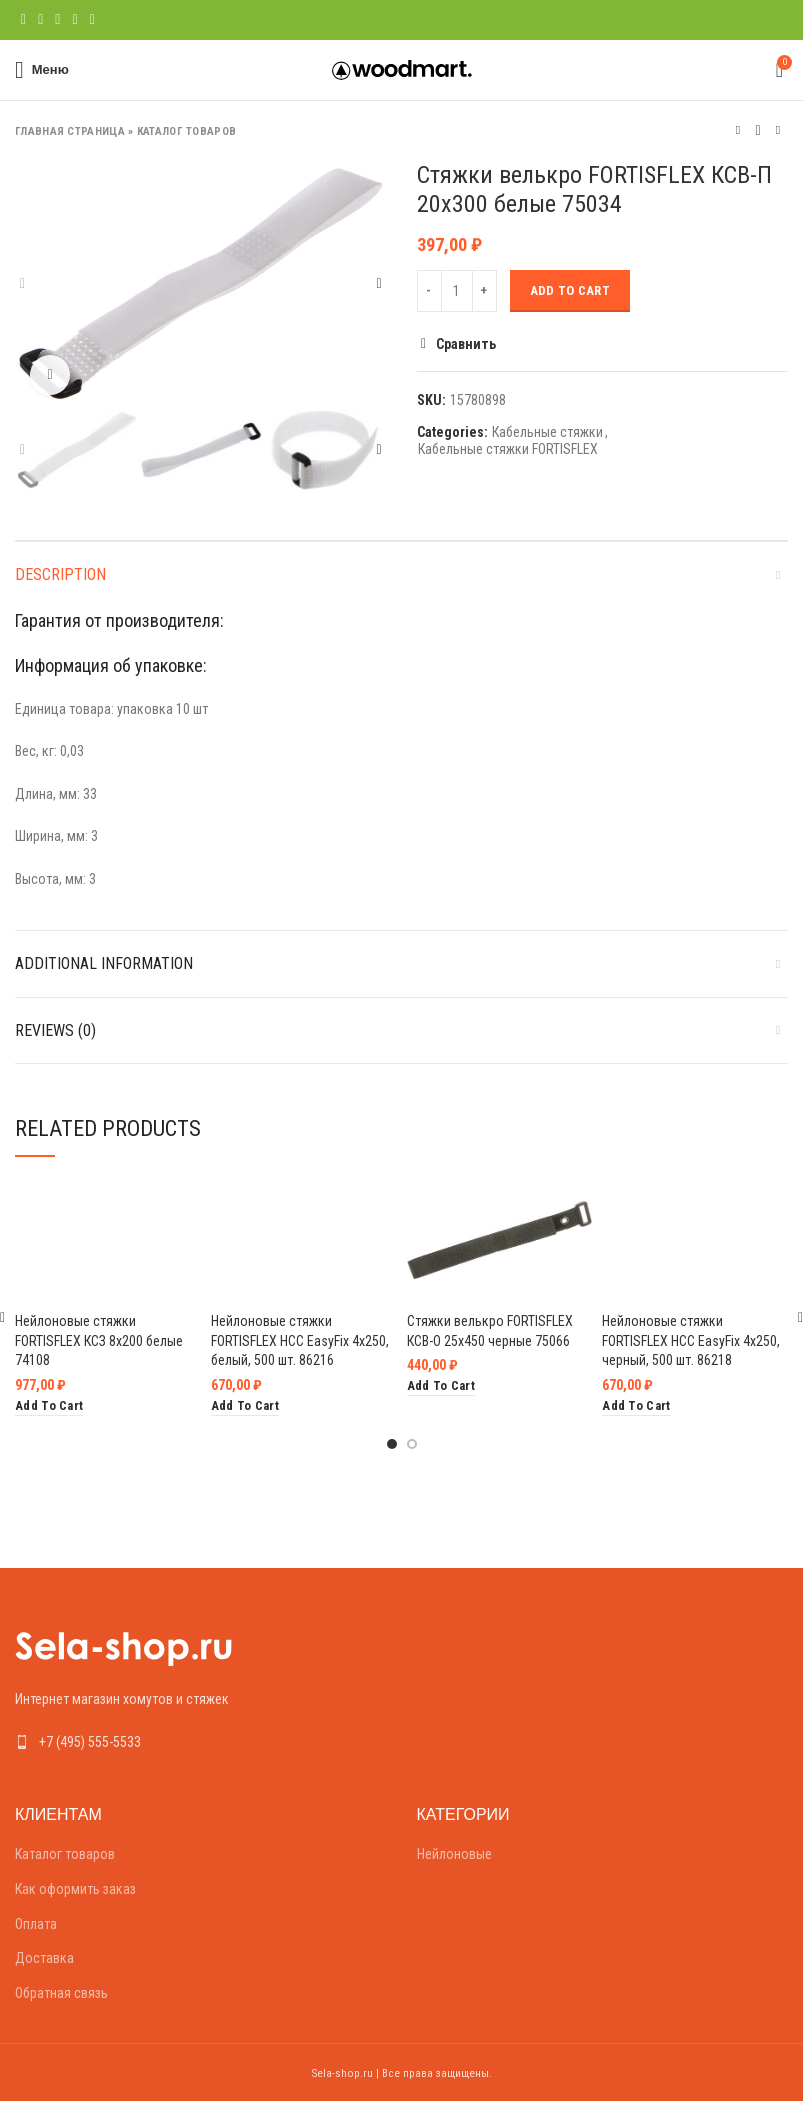  What do you see at coordinates (738, 130) in the screenshot?
I see `Предыдущий товар` at bounding box center [738, 130].